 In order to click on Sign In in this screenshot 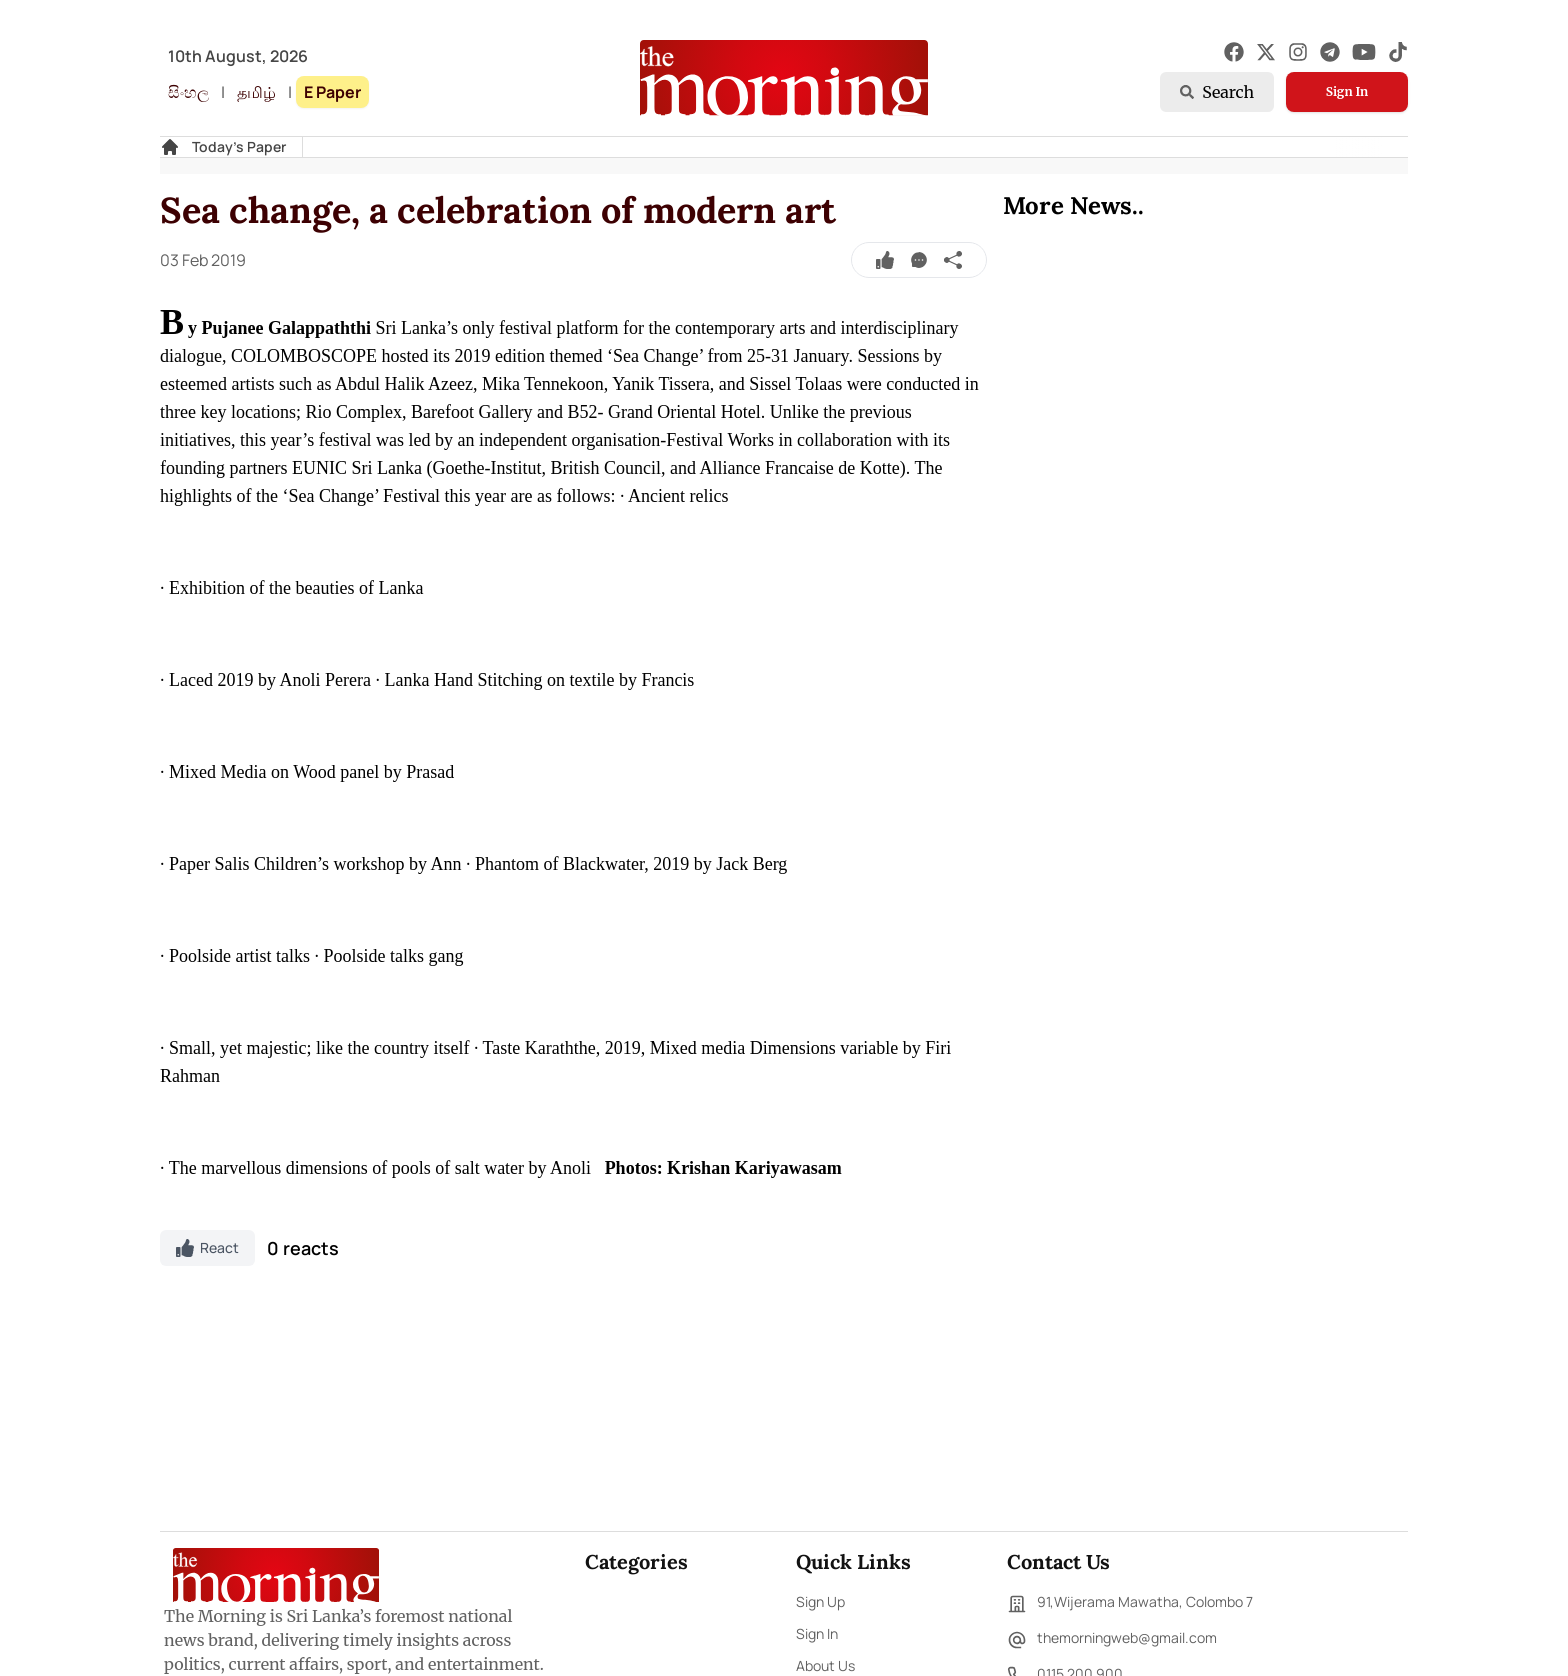, I will do `click(1347, 91)`.